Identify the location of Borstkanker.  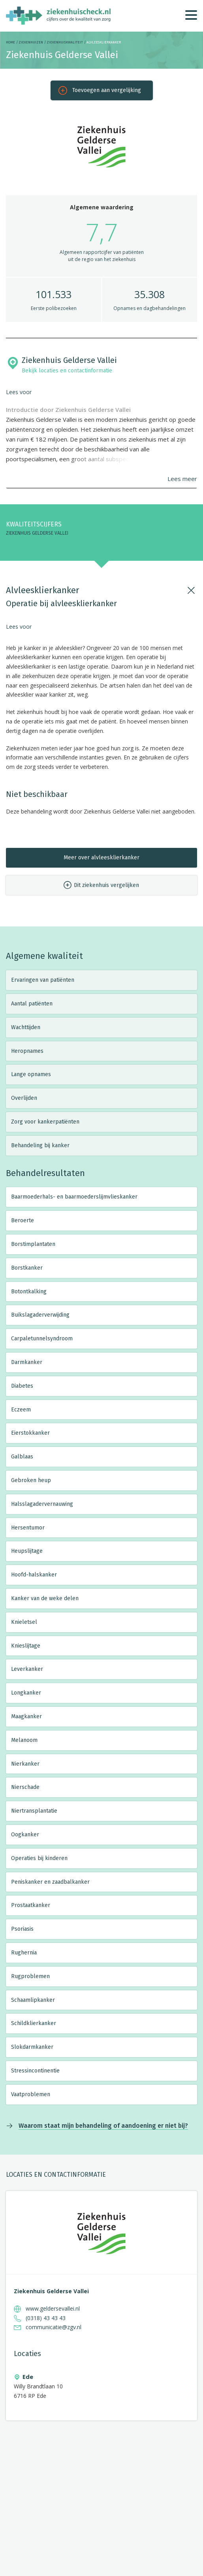
(27, 1268).